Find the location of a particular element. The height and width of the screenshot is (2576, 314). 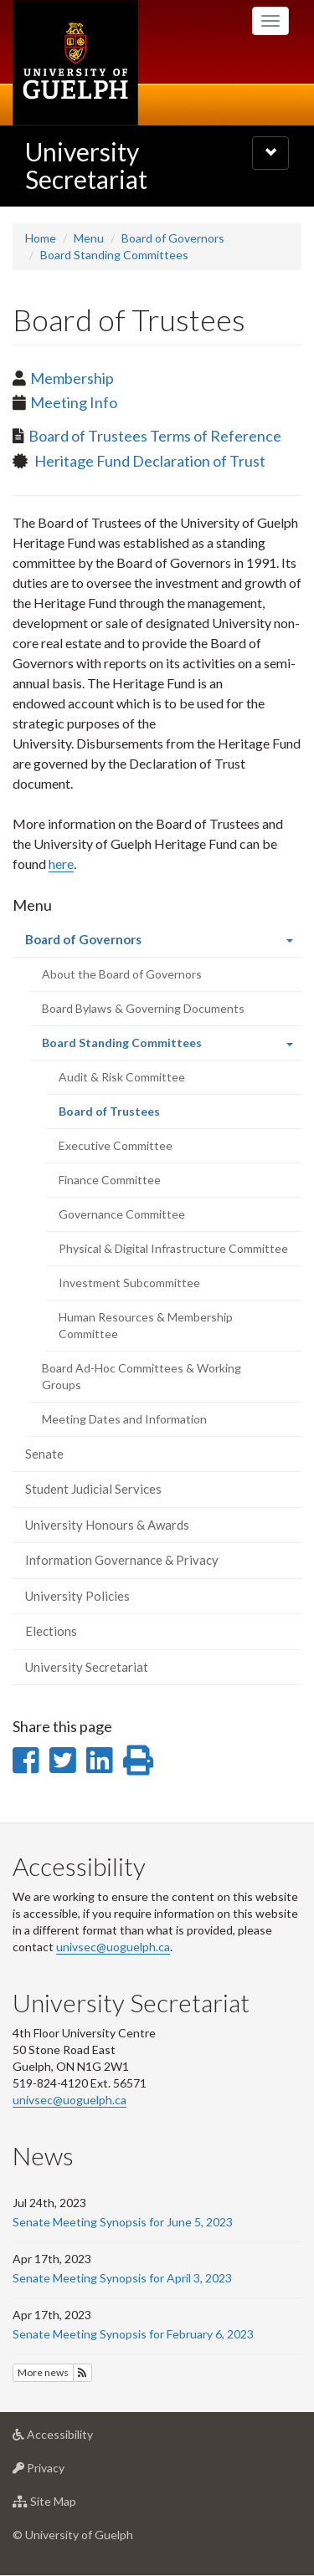

University Honours & Awards is located at coordinates (107, 1524).